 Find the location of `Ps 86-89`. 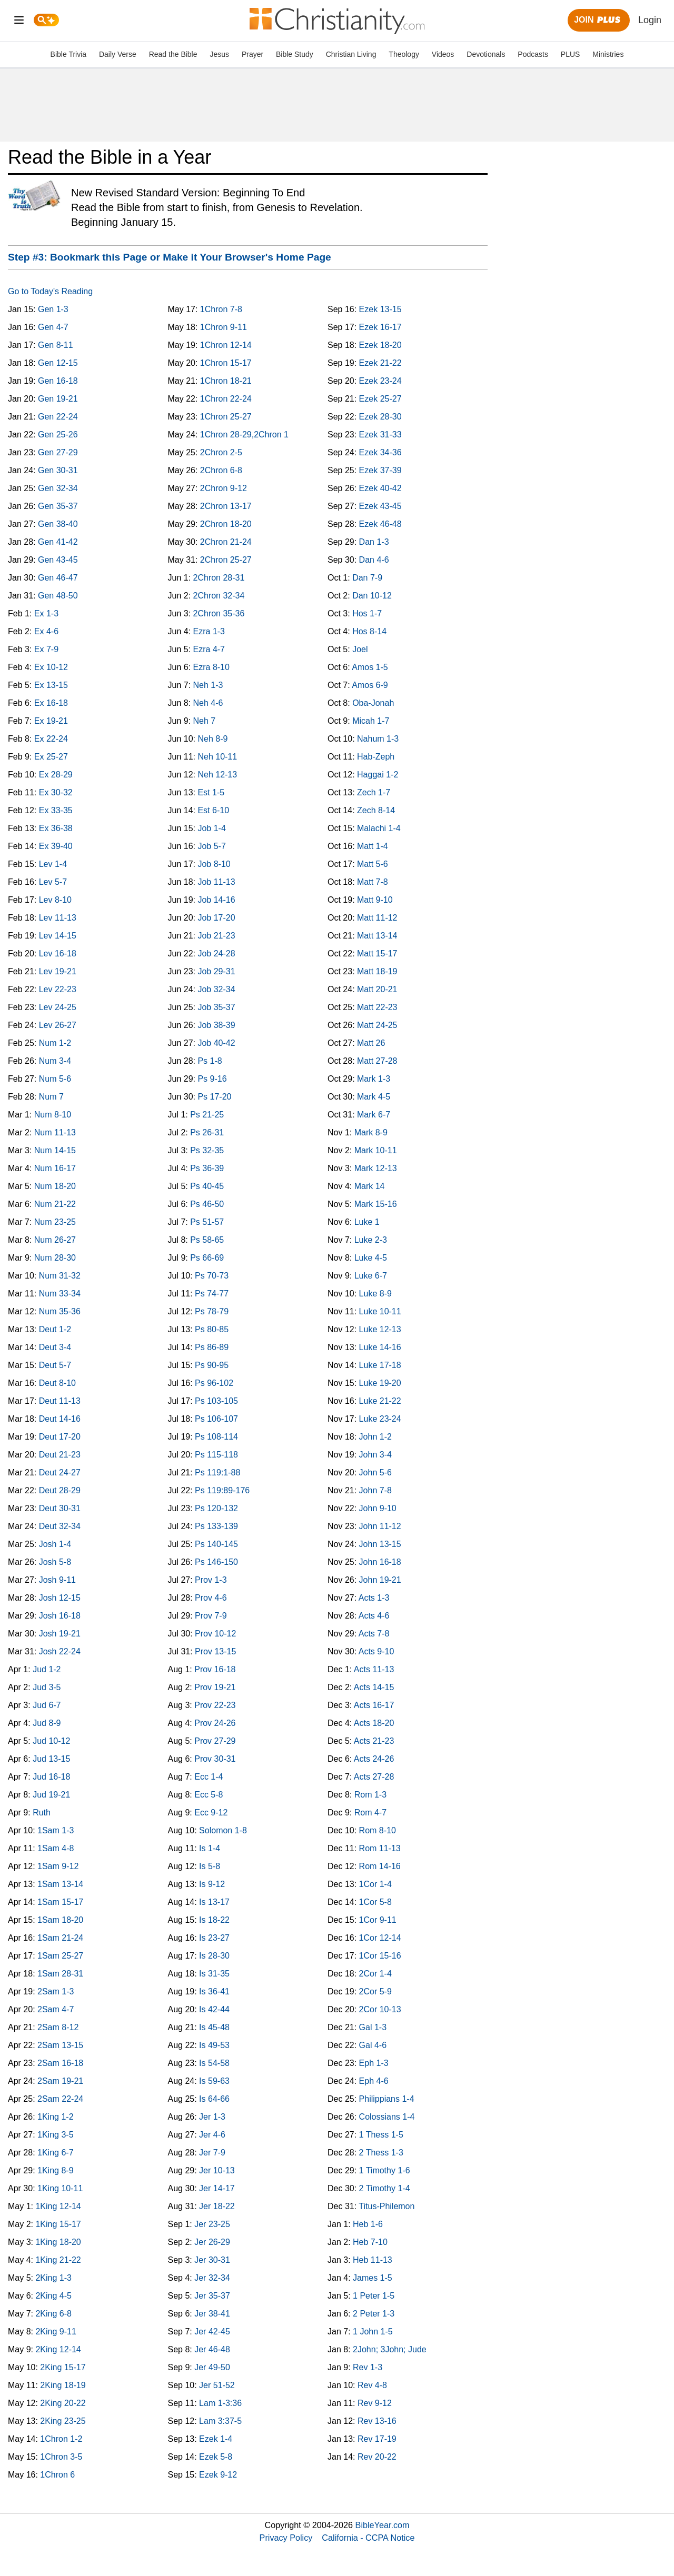

Ps 86-89 is located at coordinates (212, 1347).